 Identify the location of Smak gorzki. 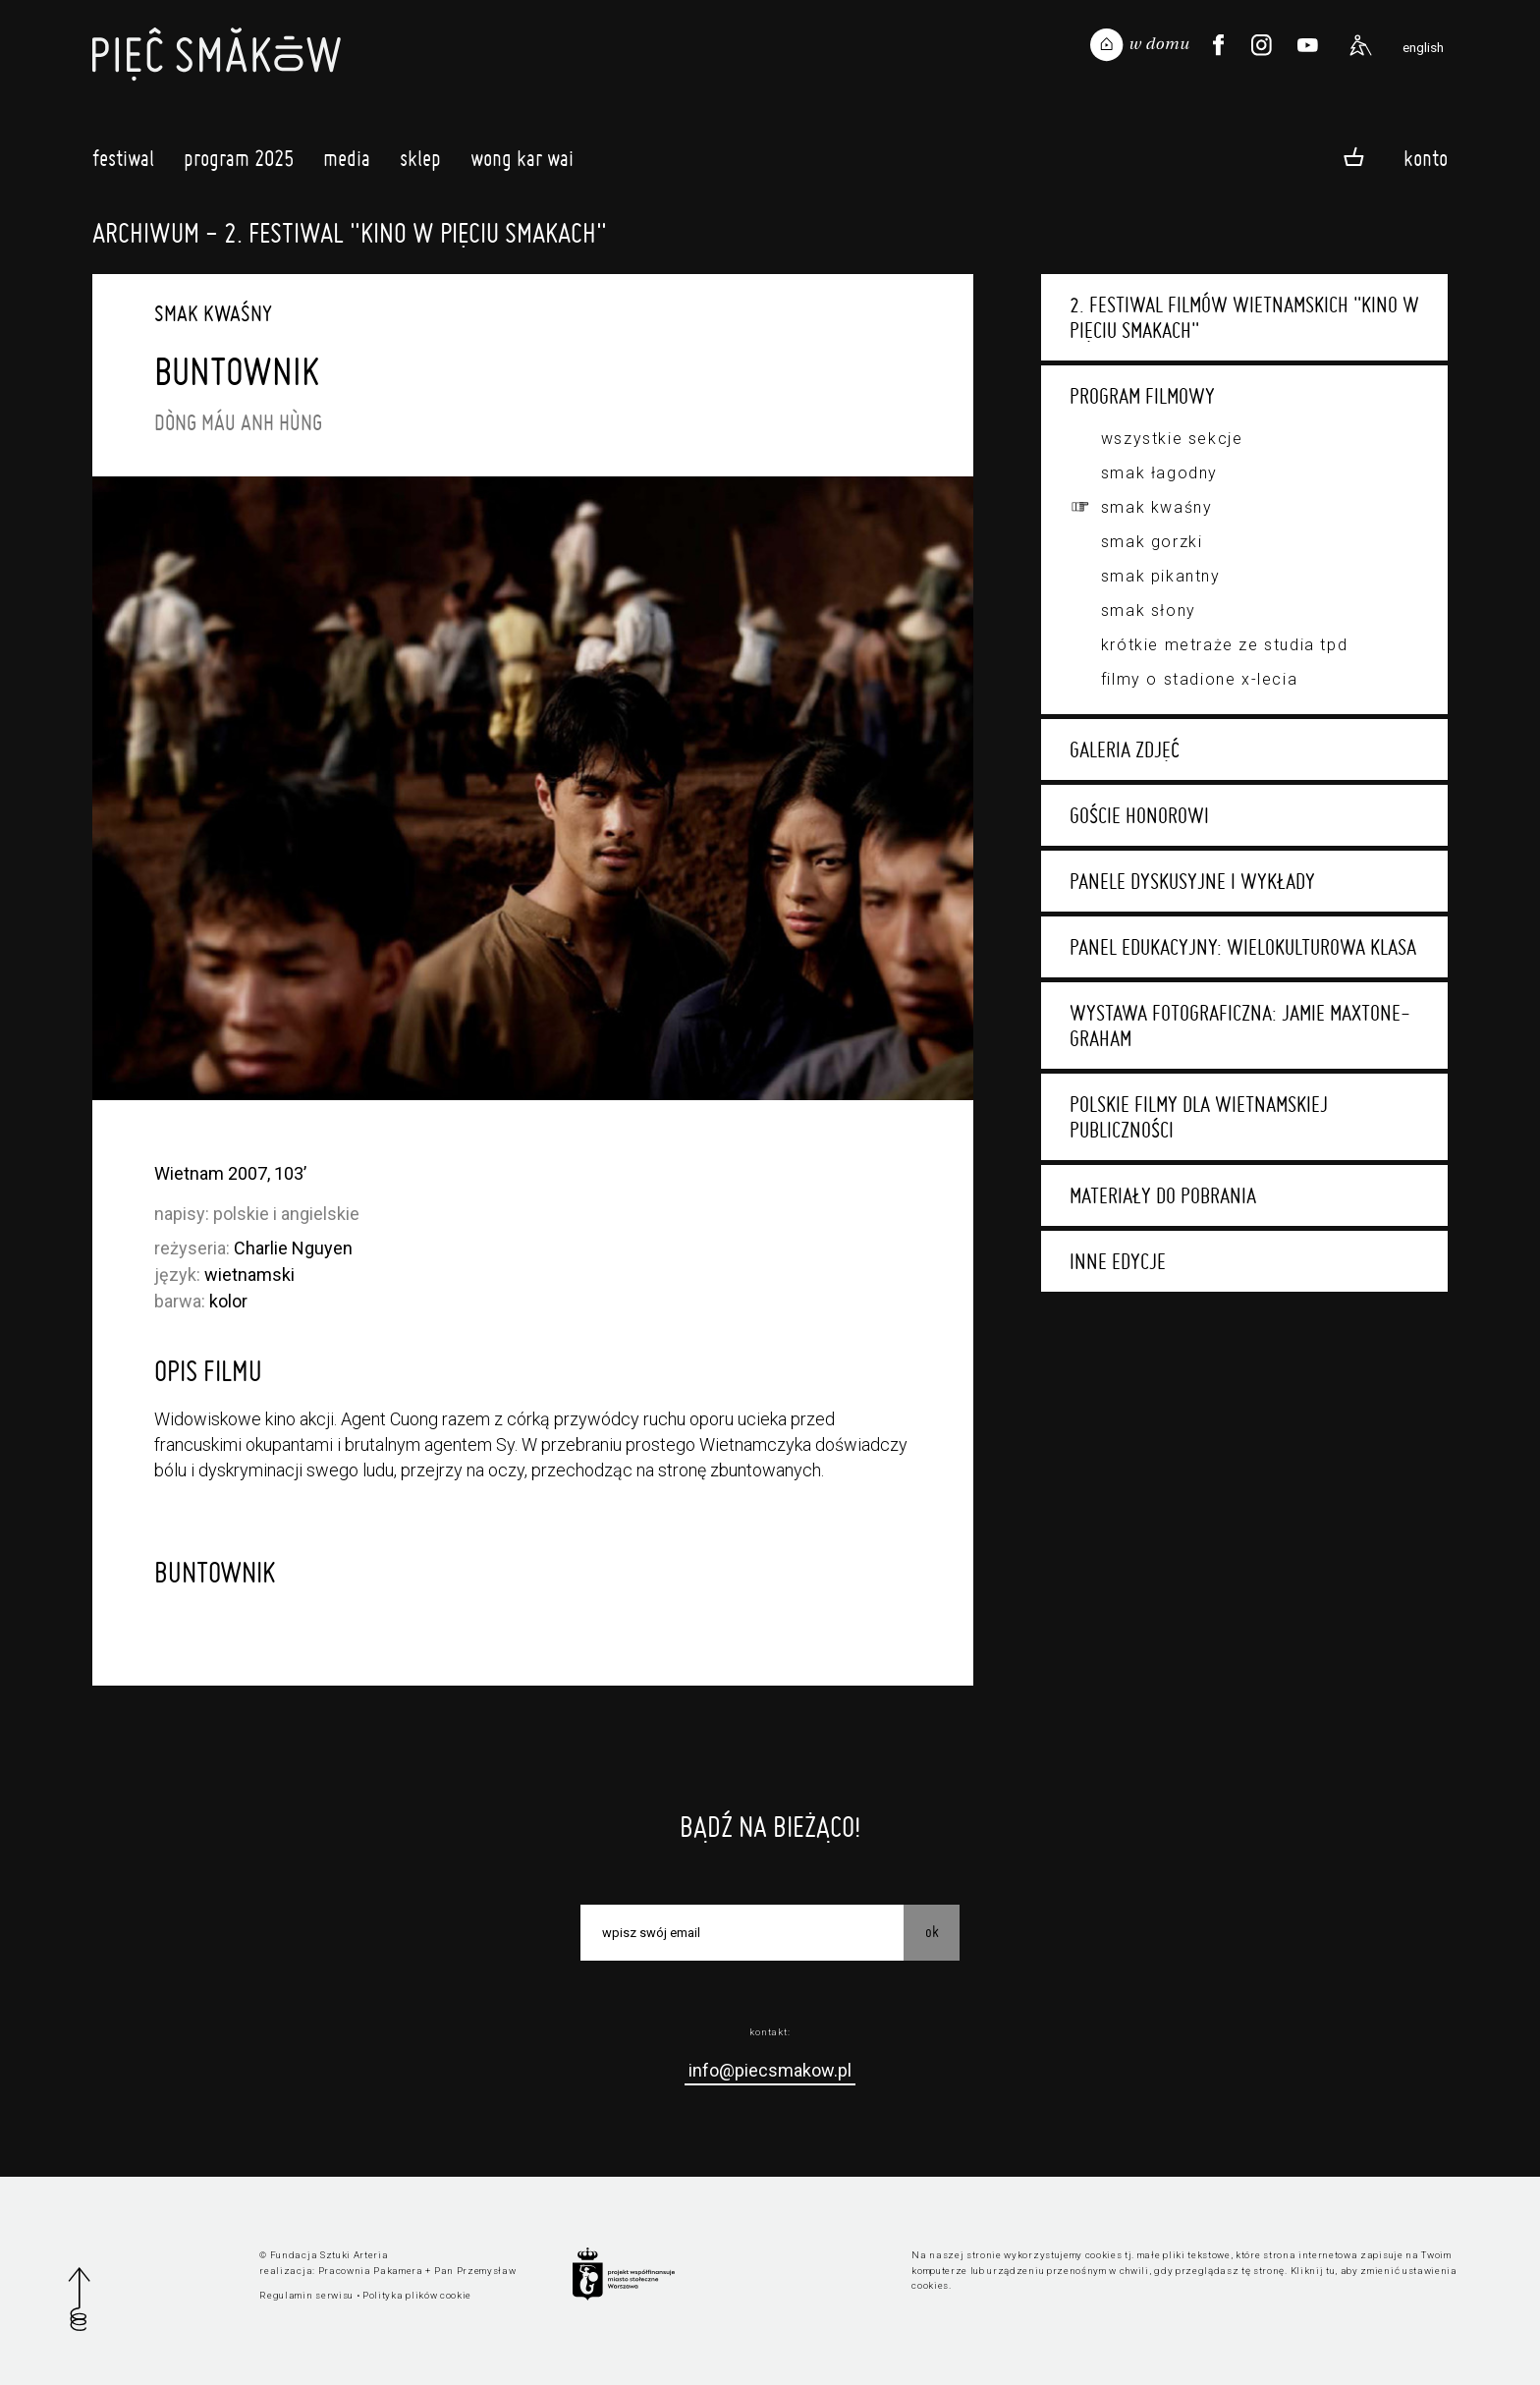
(1152, 541).